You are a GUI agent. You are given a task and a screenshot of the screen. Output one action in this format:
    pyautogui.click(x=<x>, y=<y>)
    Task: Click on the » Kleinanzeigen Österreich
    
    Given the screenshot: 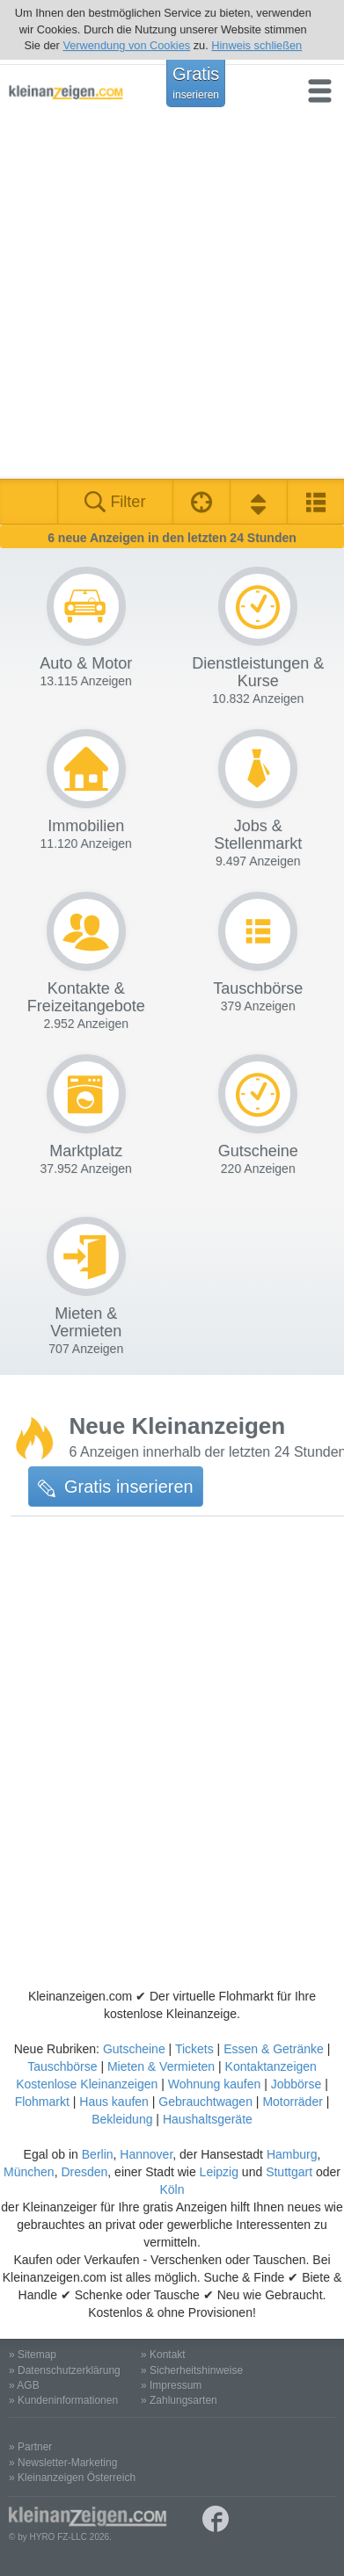 What is the action you would take?
    pyautogui.click(x=72, y=2477)
    